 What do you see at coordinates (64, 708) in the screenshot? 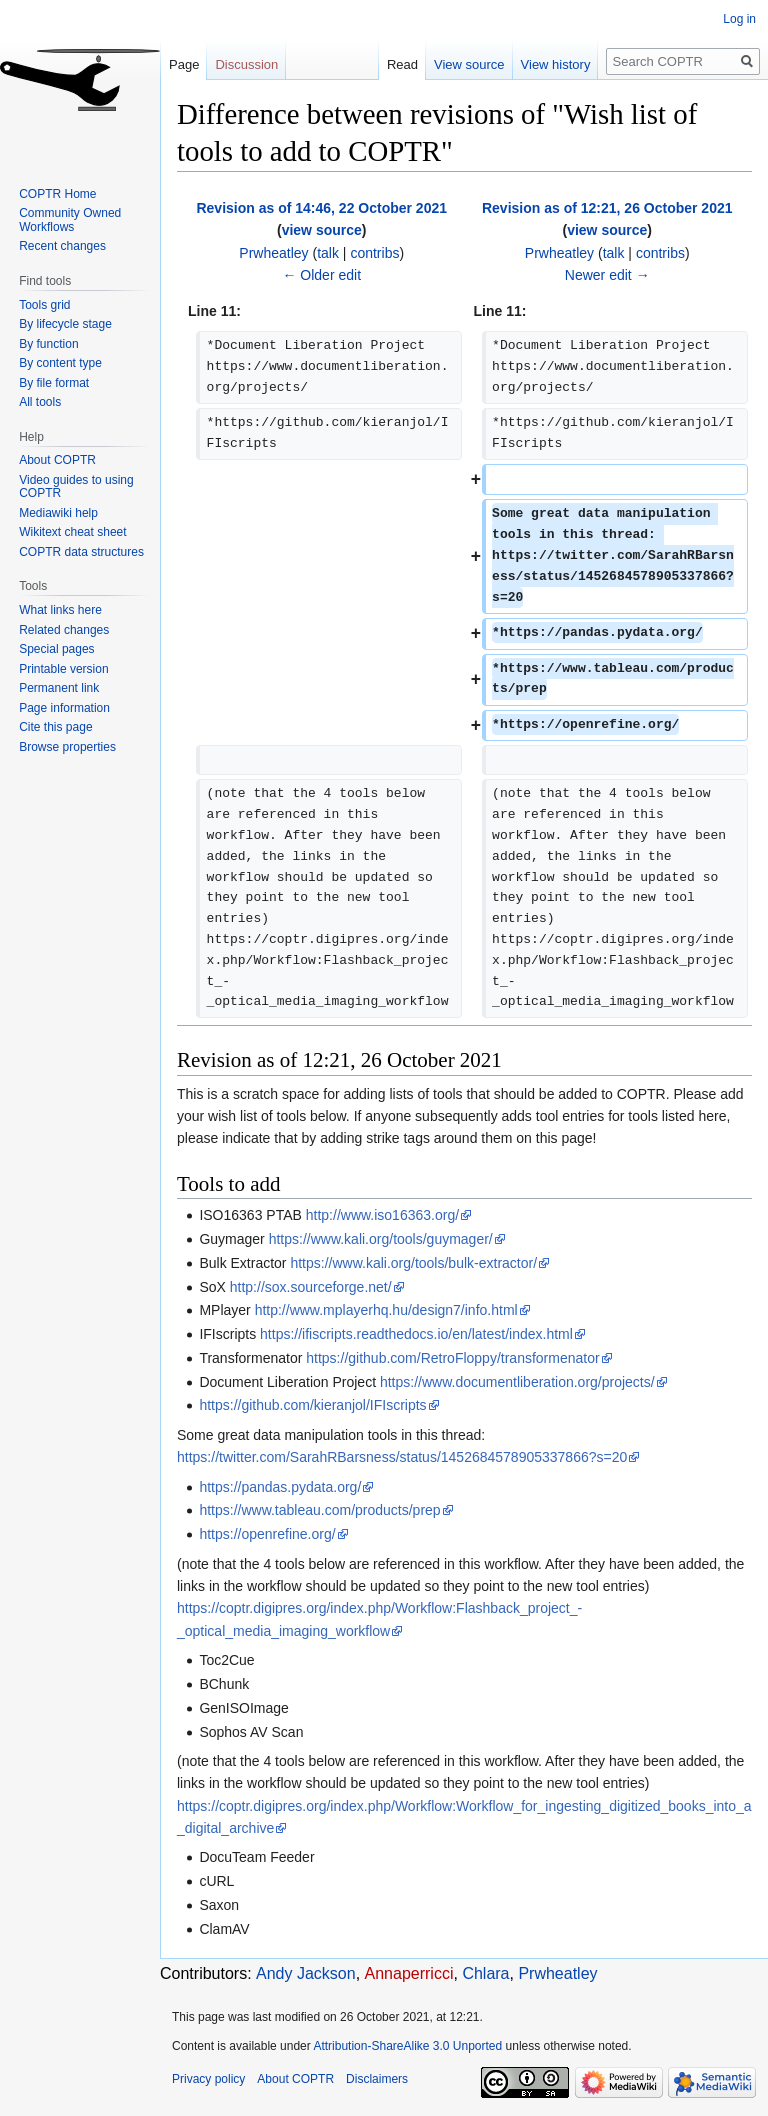
I see `Page information` at bounding box center [64, 708].